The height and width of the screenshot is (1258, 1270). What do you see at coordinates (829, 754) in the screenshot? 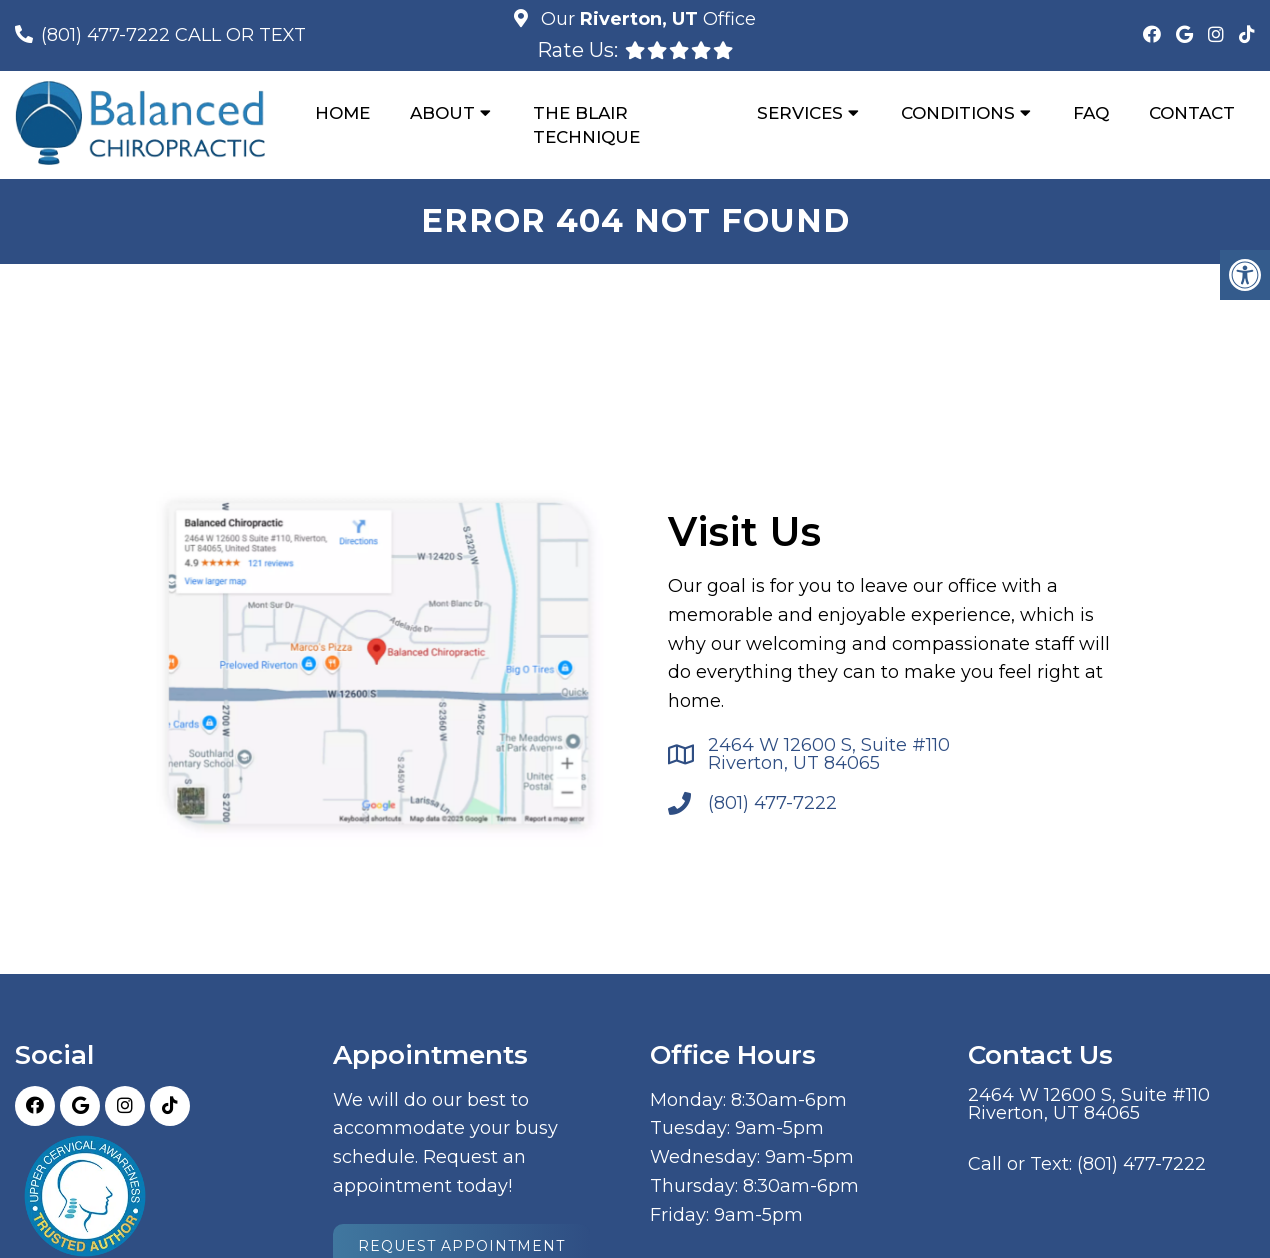
I see `2464 W 12600 S, Suite #110 Riverton, UT 84065` at bounding box center [829, 754].